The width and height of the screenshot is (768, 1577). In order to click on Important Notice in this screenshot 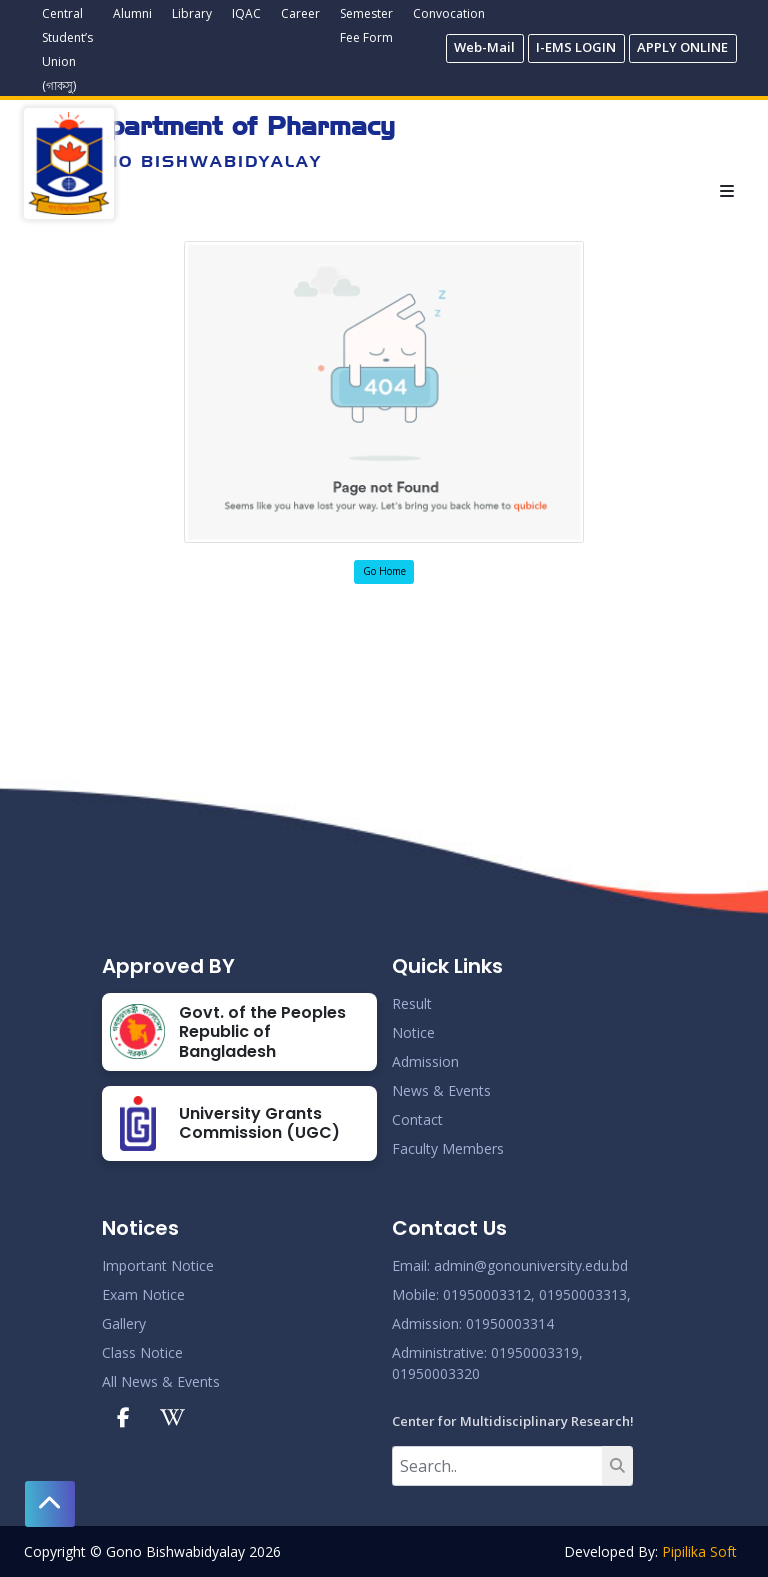, I will do `click(158, 1265)`.